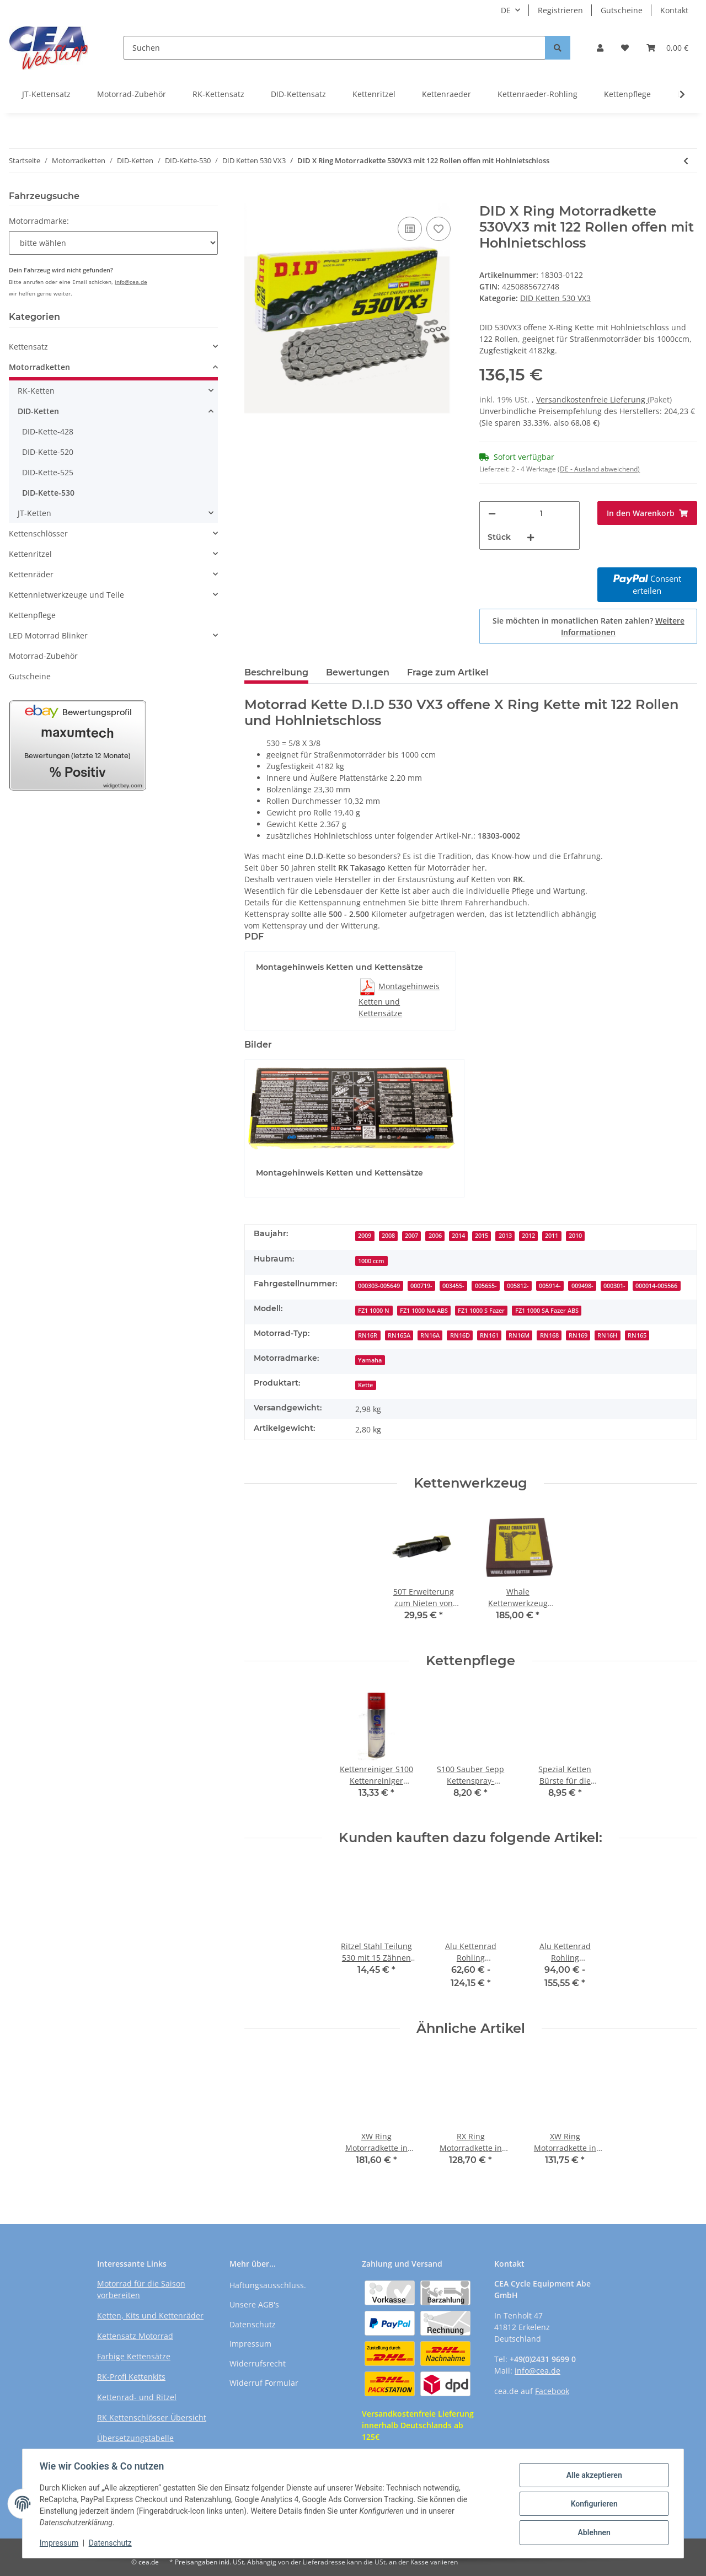 This screenshot has height=2576, width=706. Describe the element at coordinates (430, 1335) in the screenshot. I see `RN16A` at that location.